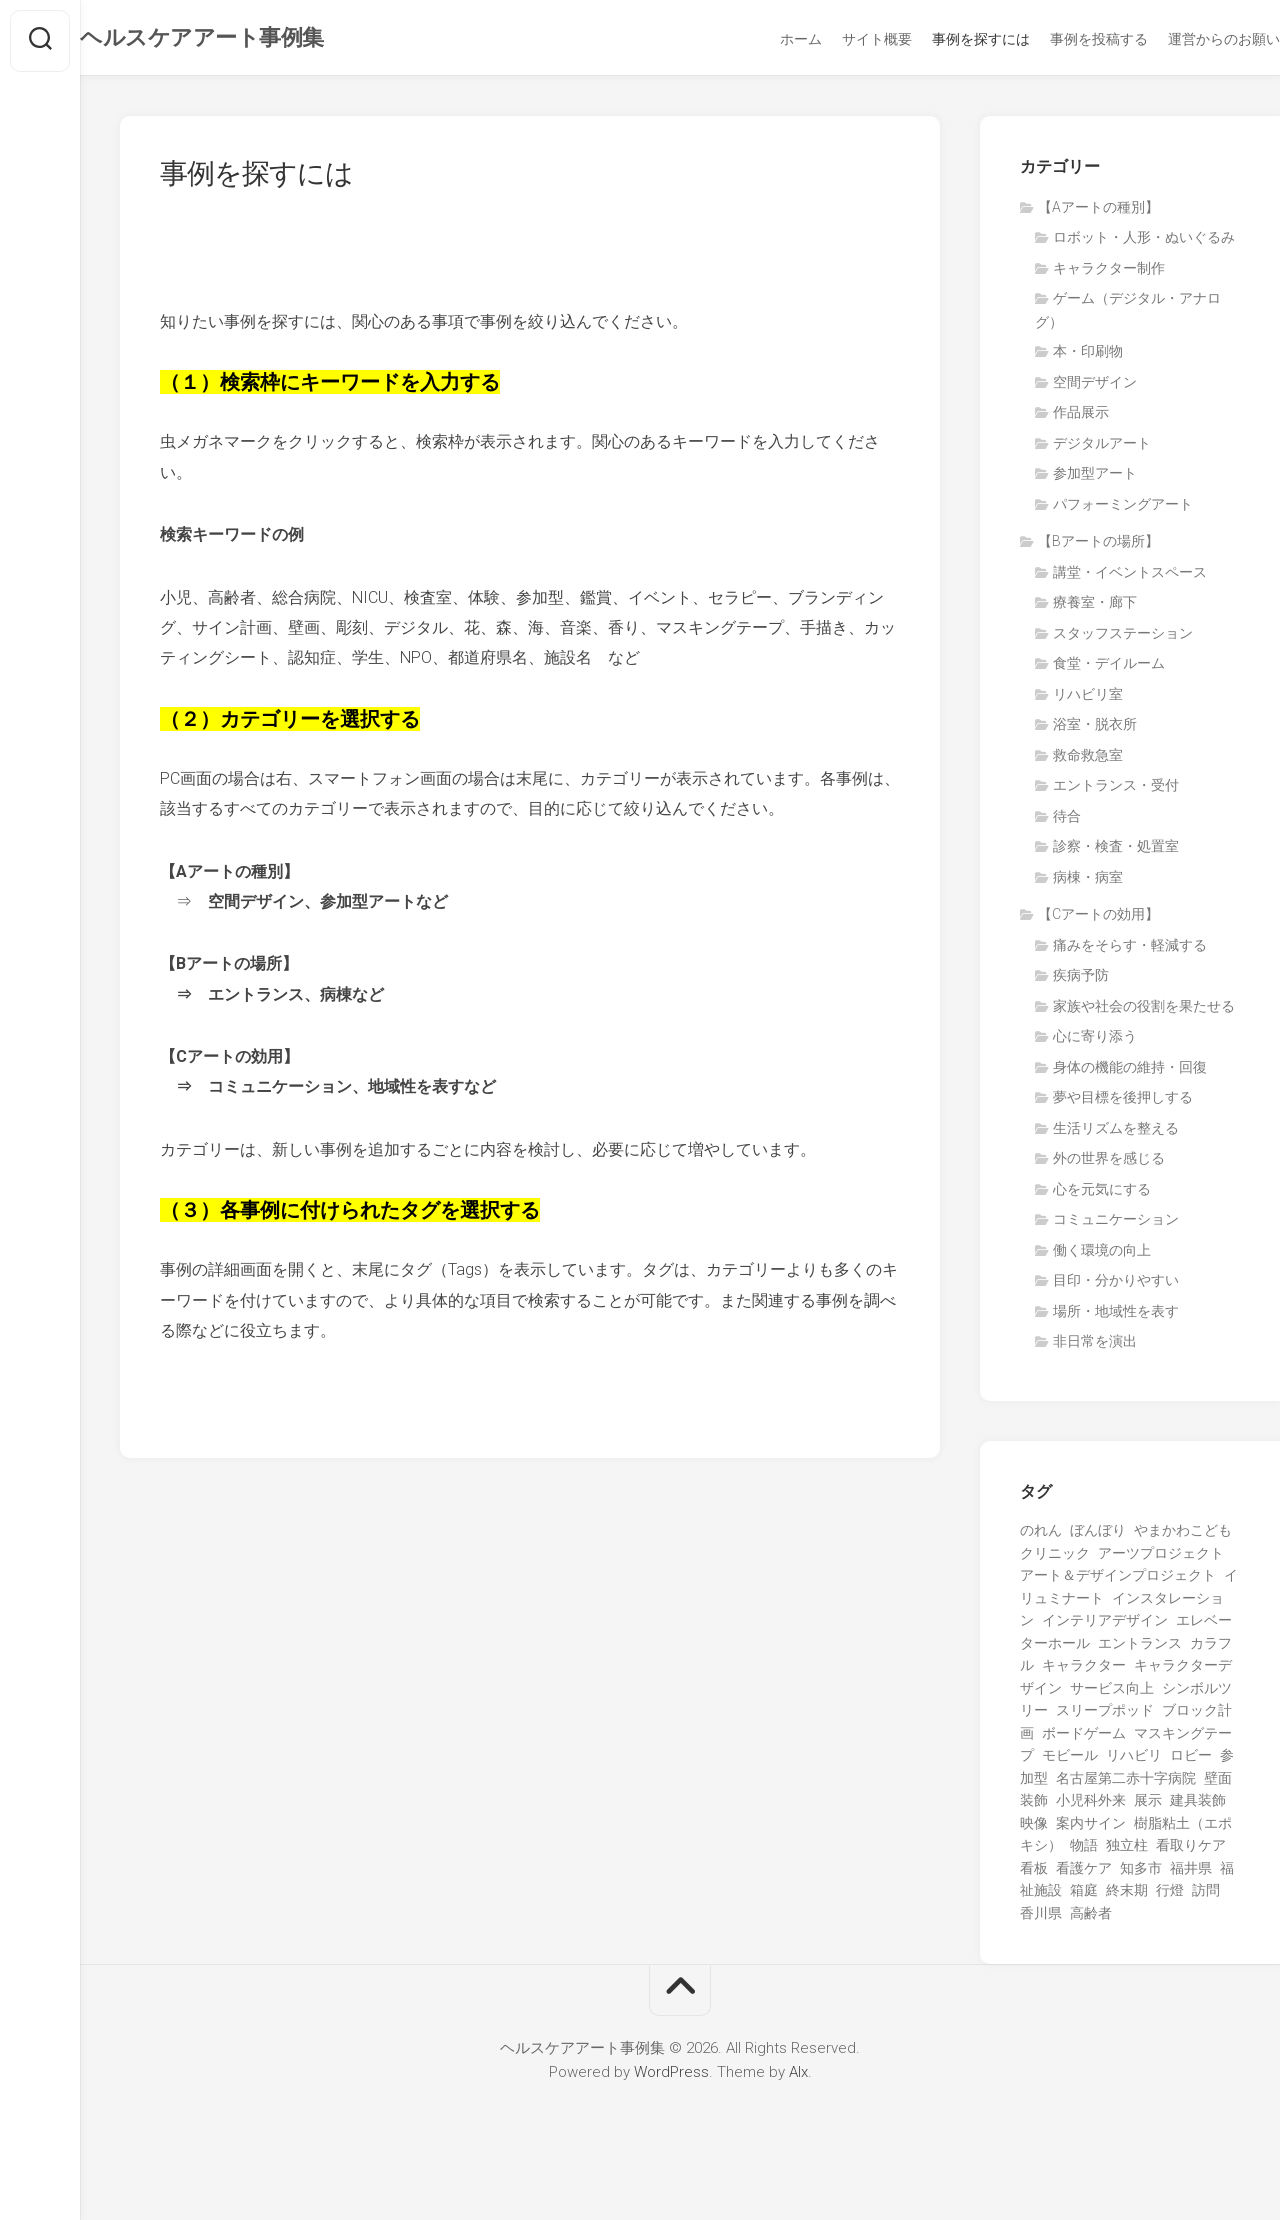 This screenshot has height=2220, width=1280. What do you see at coordinates (1041, 1919) in the screenshot?
I see `香川県 [香川県 (5個の項目)]` at bounding box center [1041, 1919].